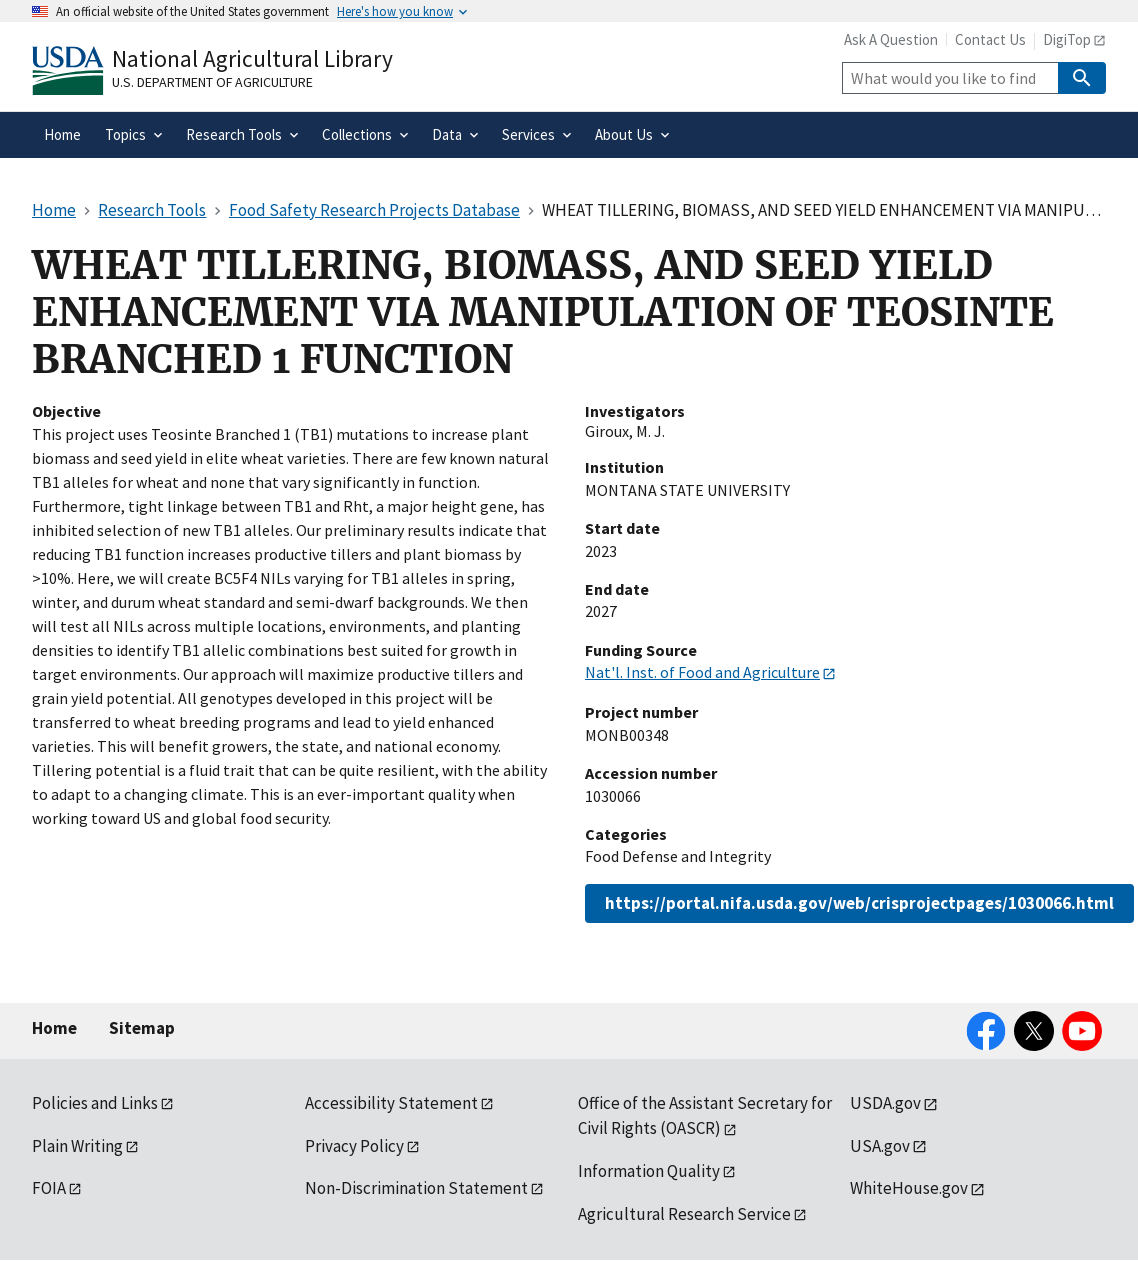  What do you see at coordinates (885, 1103) in the screenshot?
I see `USDA.gov` at bounding box center [885, 1103].